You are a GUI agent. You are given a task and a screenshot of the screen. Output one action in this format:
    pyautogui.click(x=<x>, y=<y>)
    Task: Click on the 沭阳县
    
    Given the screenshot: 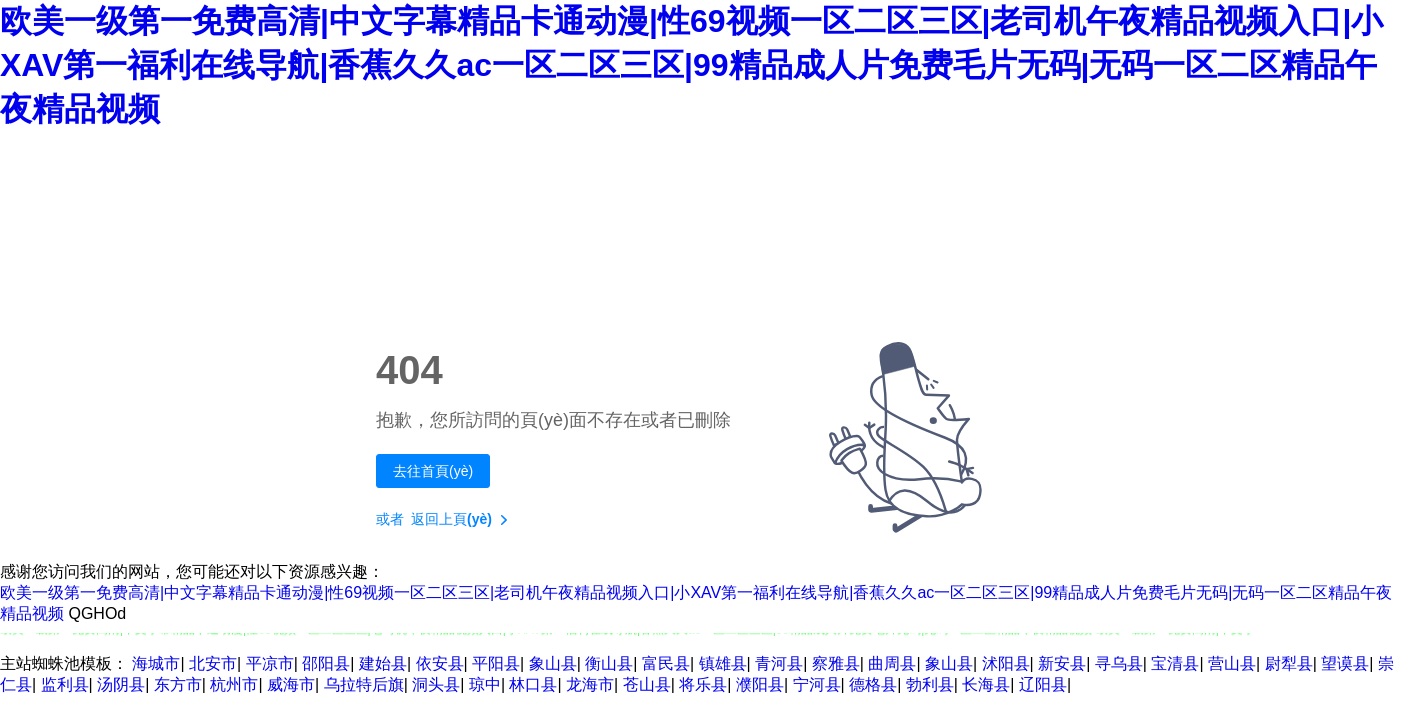 What is the action you would take?
    pyautogui.click(x=1006, y=663)
    